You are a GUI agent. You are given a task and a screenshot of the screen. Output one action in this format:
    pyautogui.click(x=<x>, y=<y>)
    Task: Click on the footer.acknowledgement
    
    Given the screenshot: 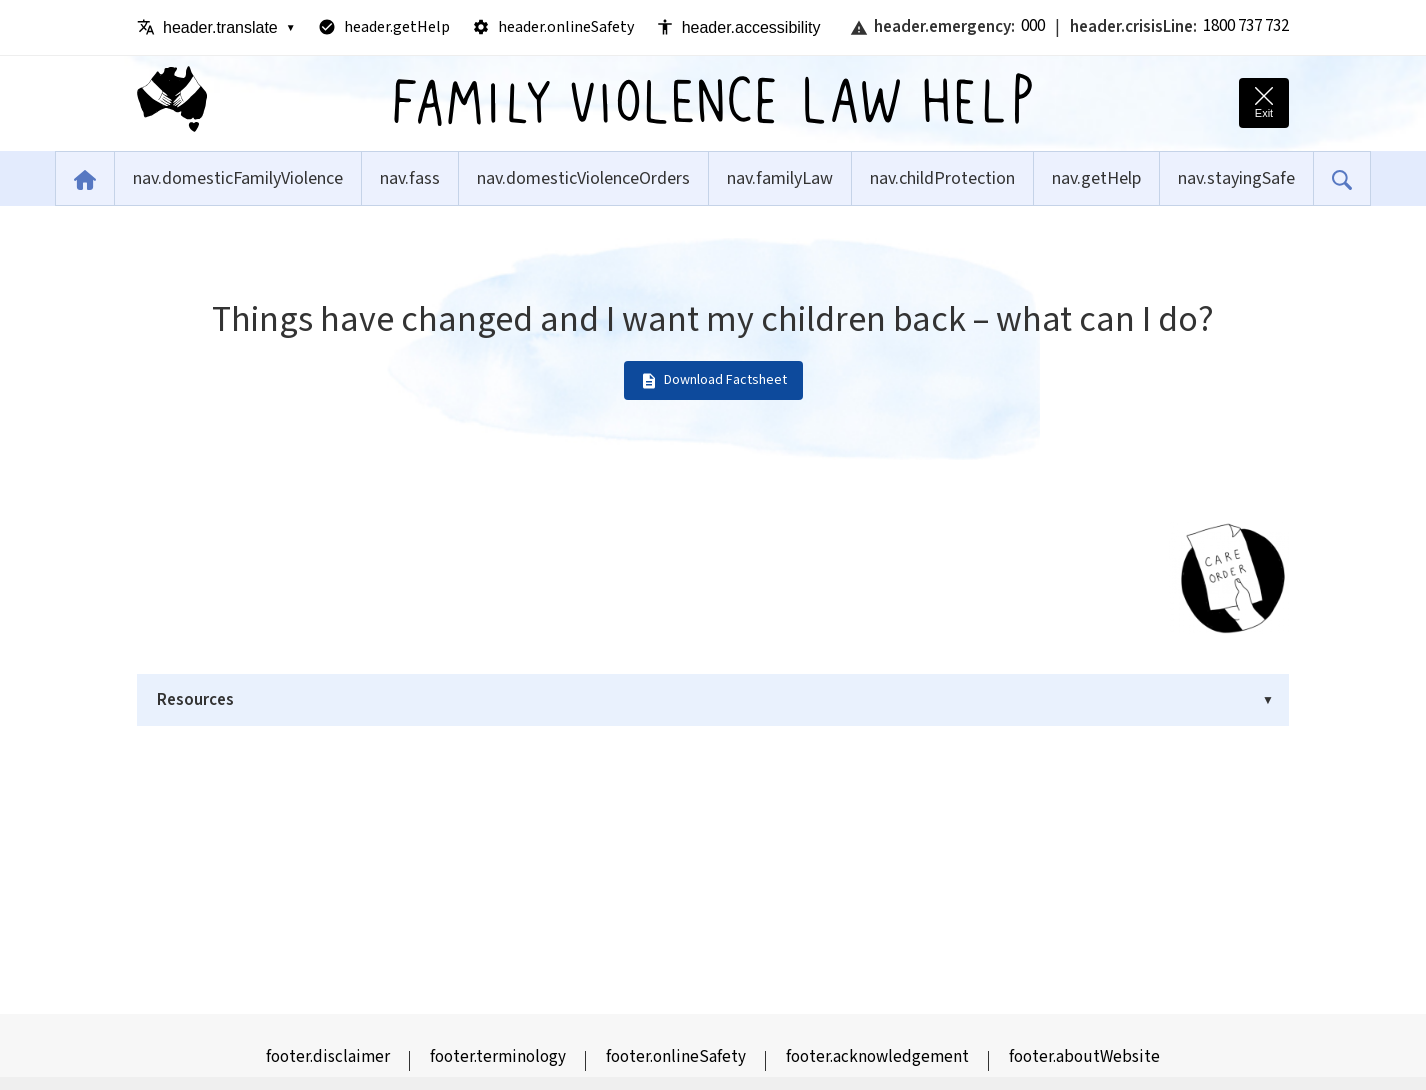 What is the action you would take?
    pyautogui.click(x=877, y=1057)
    